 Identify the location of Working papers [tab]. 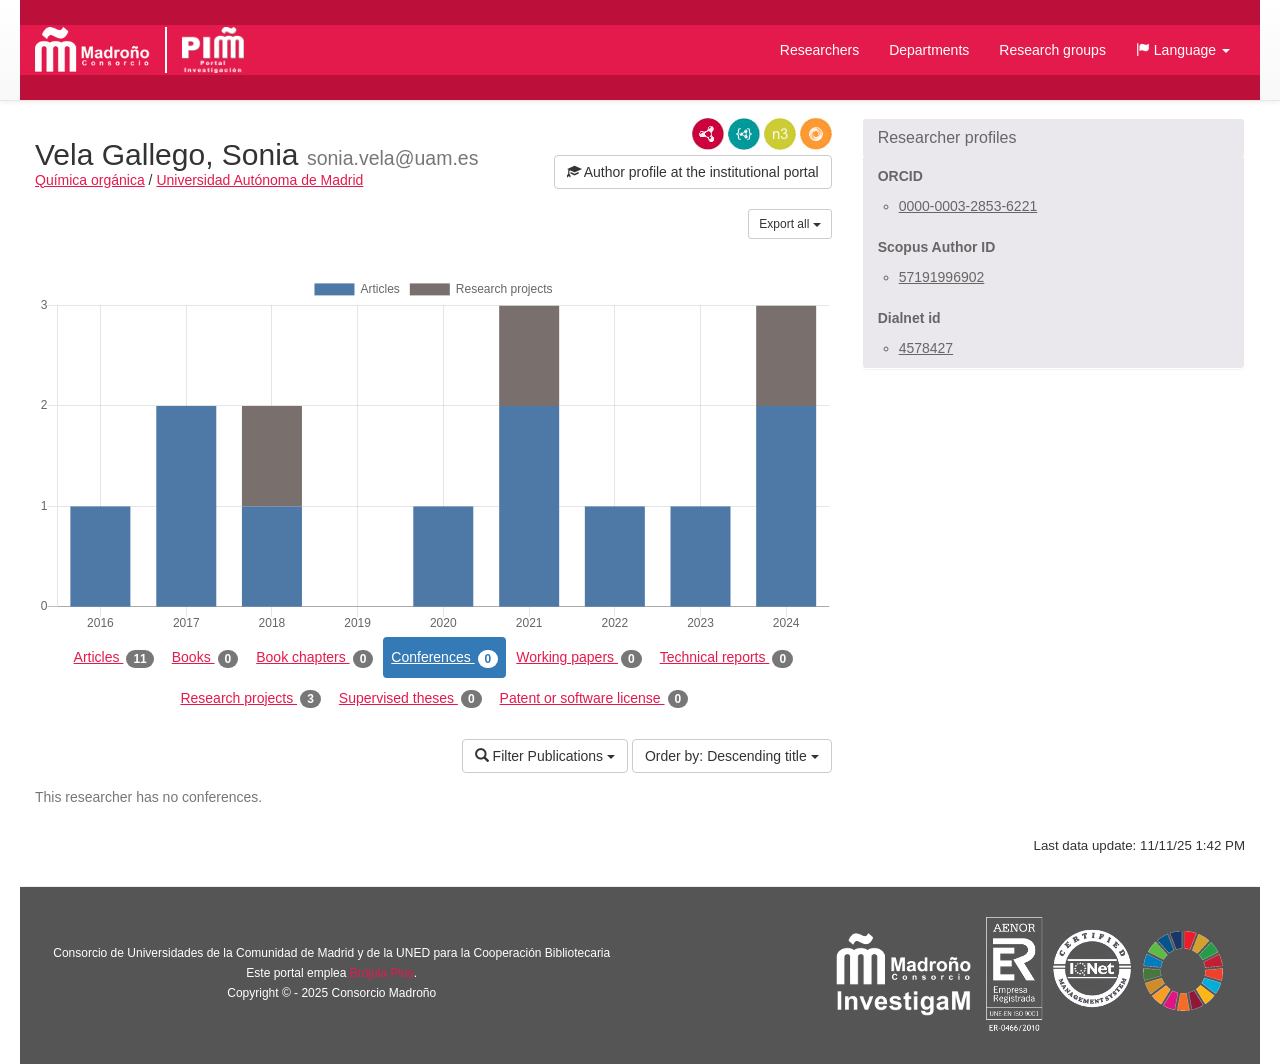
(578, 658).